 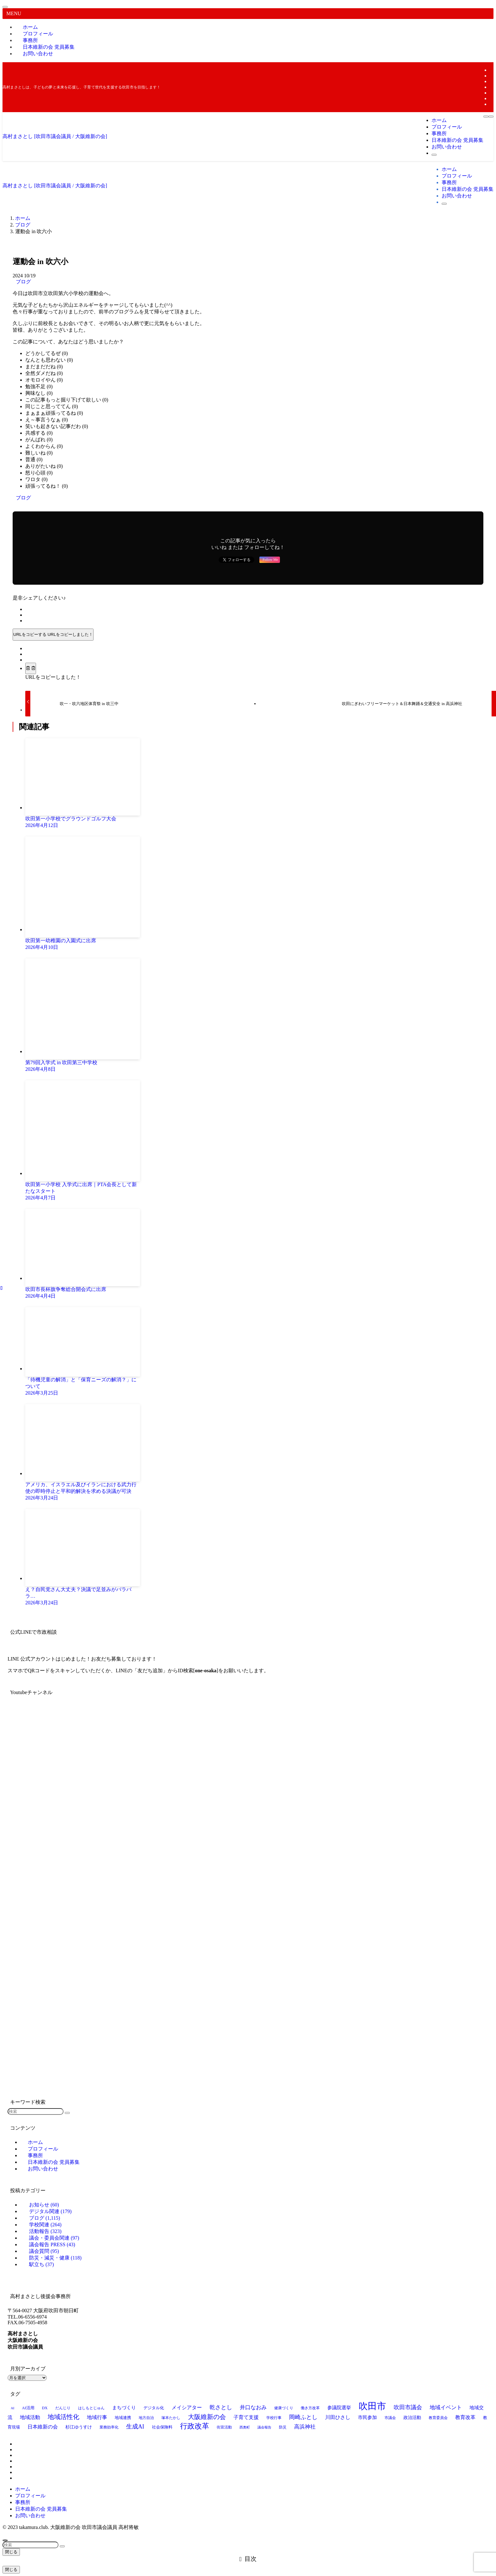 What do you see at coordinates (135, 2426) in the screenshot?
I see `生成AI [生成AI (29個の項目)]` at bounding box center [135, 2426].